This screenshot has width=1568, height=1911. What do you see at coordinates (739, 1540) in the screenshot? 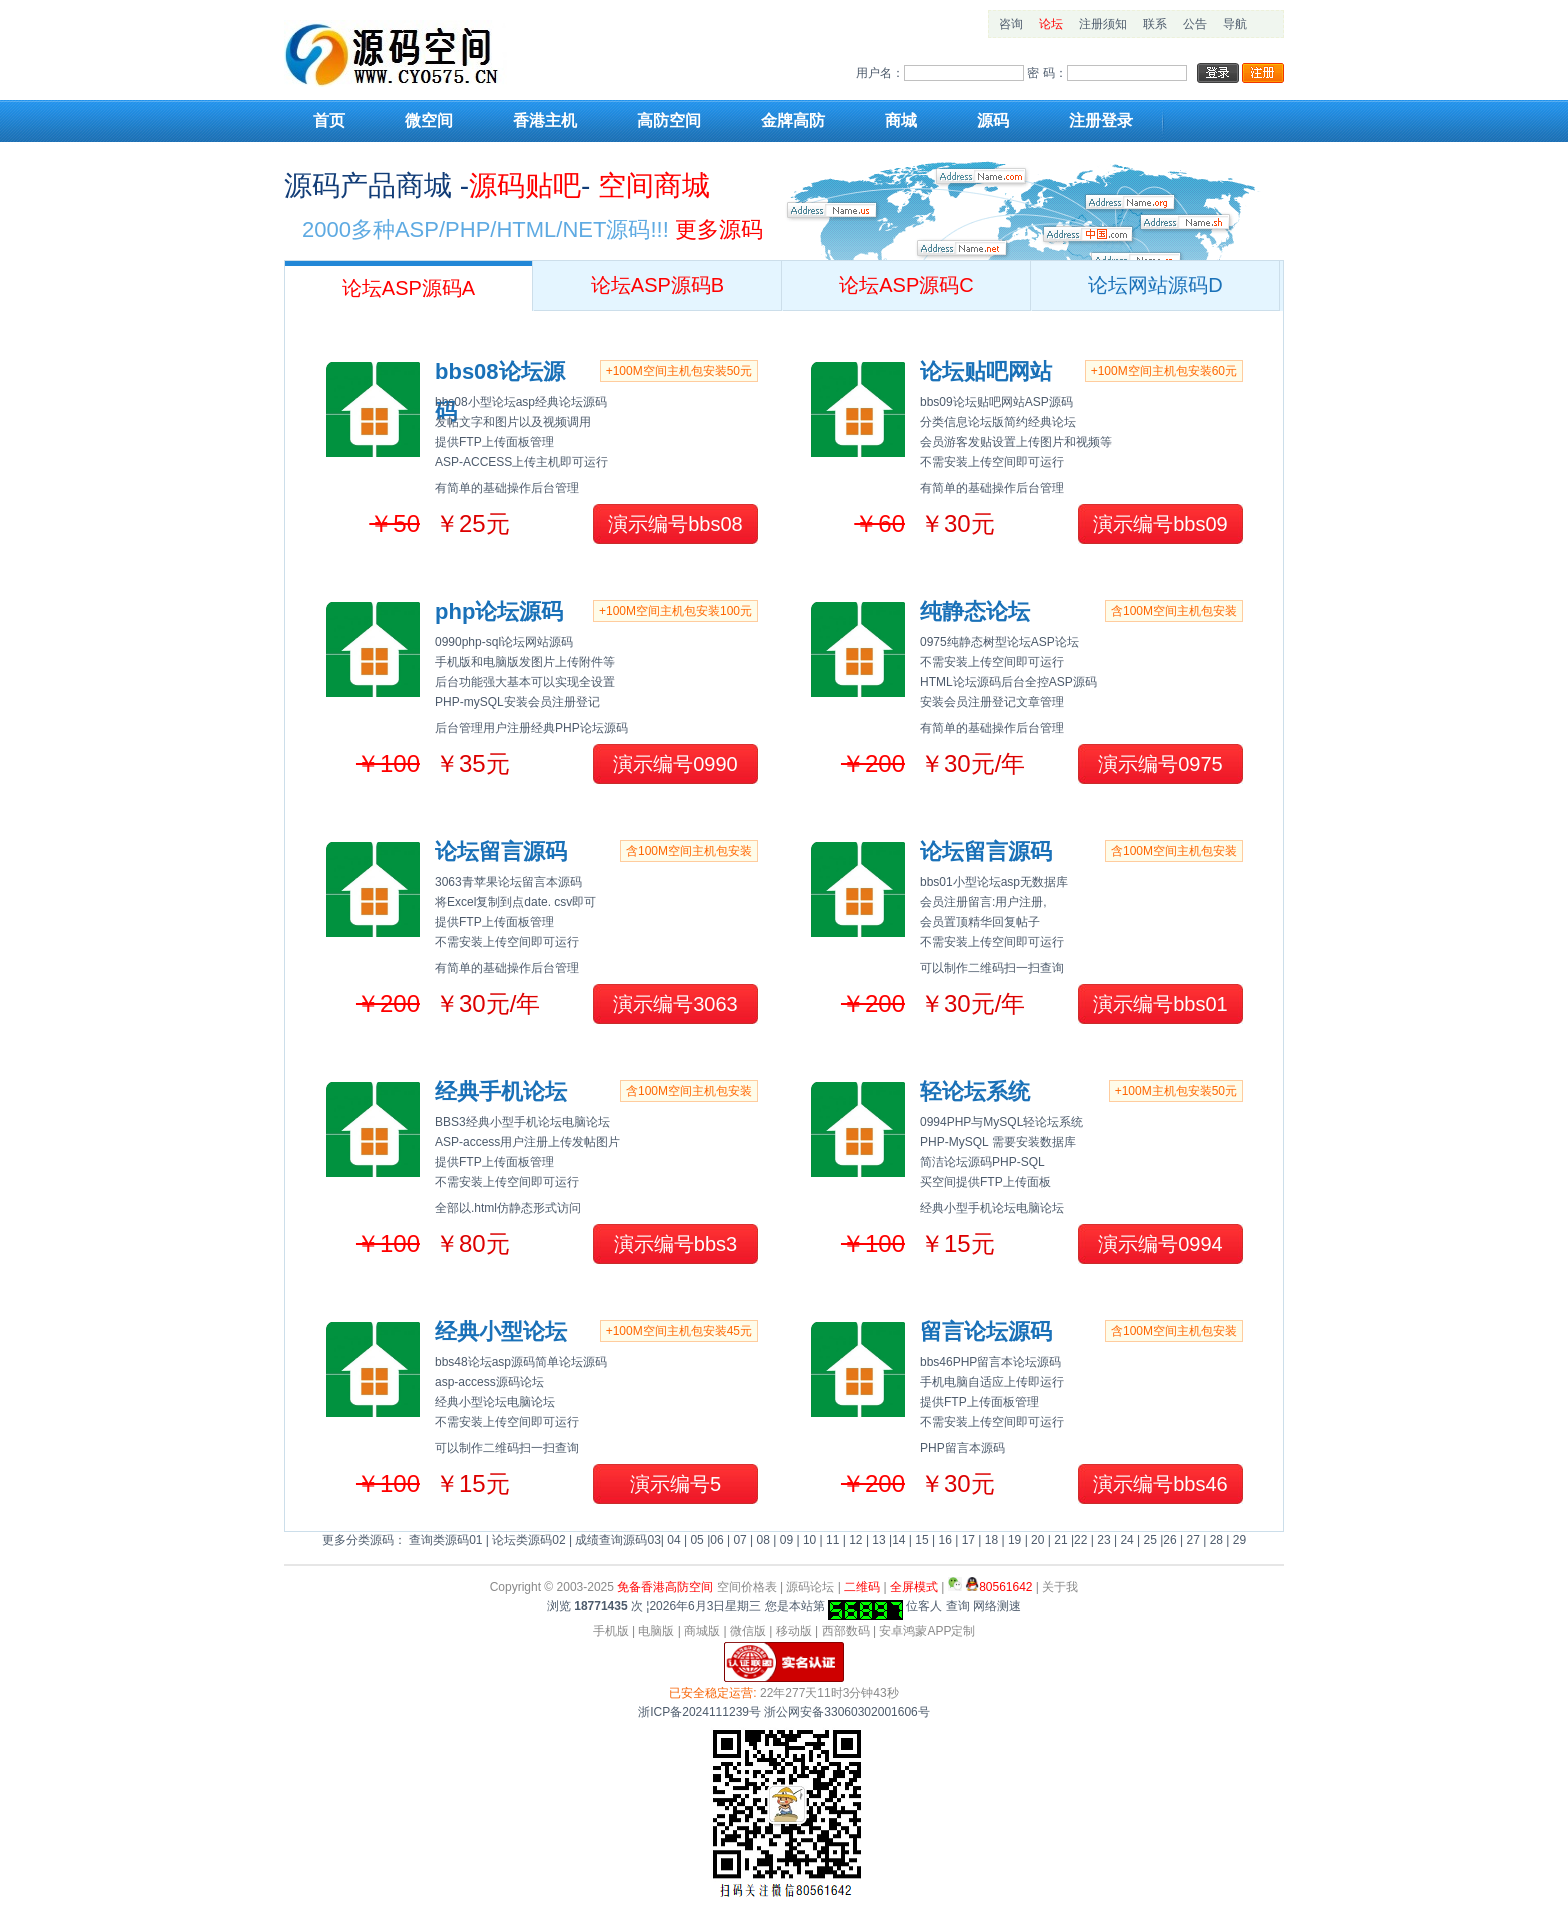
I see `07` at bounding box center [739, 1540].